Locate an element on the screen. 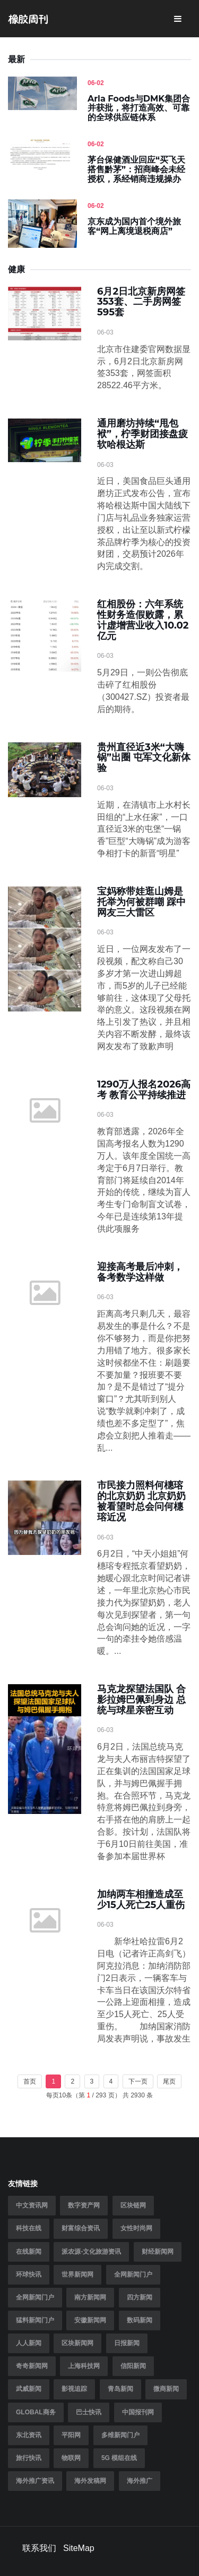 Image resolution: width=199 pixels, height=2576 pixels. 在线新闻 is located at coordinates (28, 2251).